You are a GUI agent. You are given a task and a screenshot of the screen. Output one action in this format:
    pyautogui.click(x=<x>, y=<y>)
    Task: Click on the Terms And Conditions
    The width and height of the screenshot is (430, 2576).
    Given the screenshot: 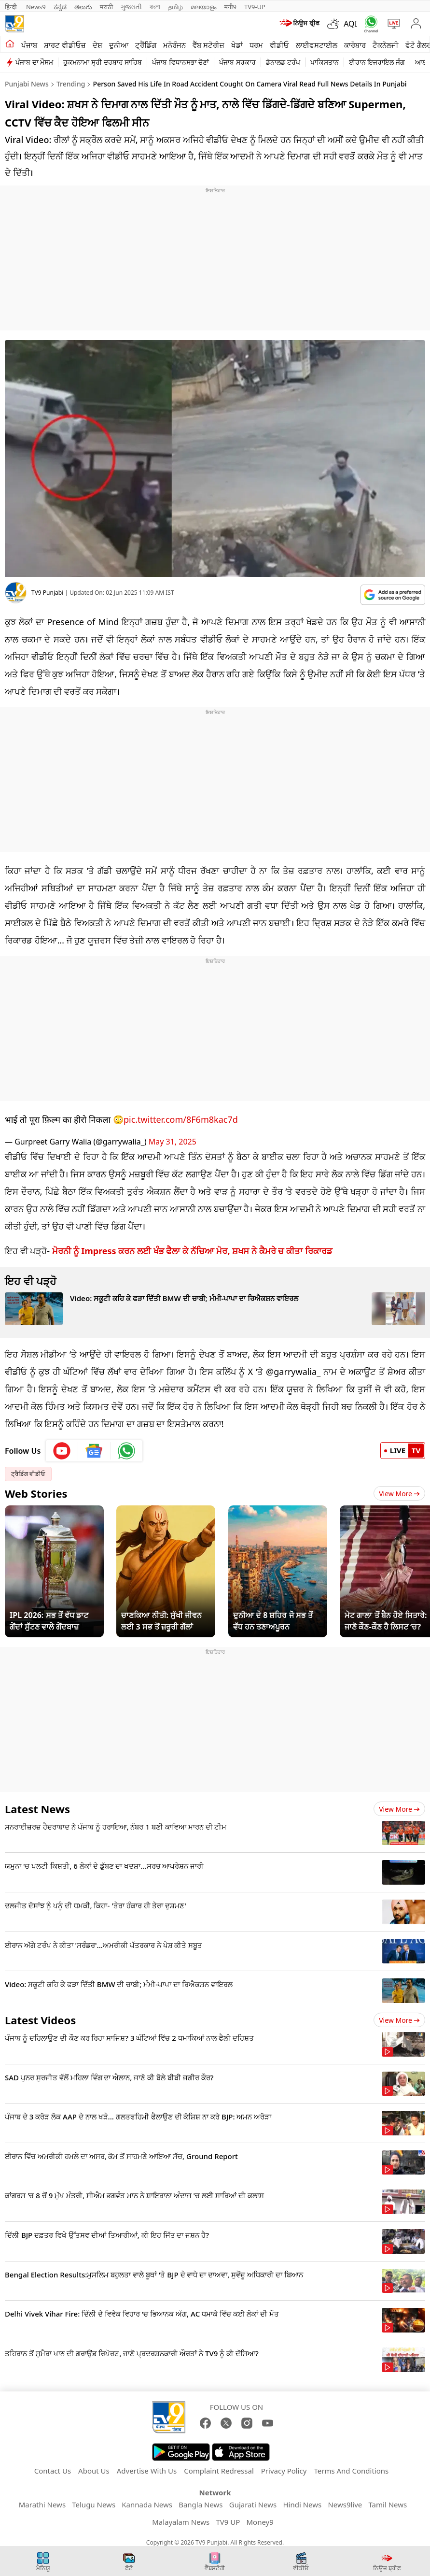 What is the action you would take?
    pyautogui.click(x=351, y=2471)
    